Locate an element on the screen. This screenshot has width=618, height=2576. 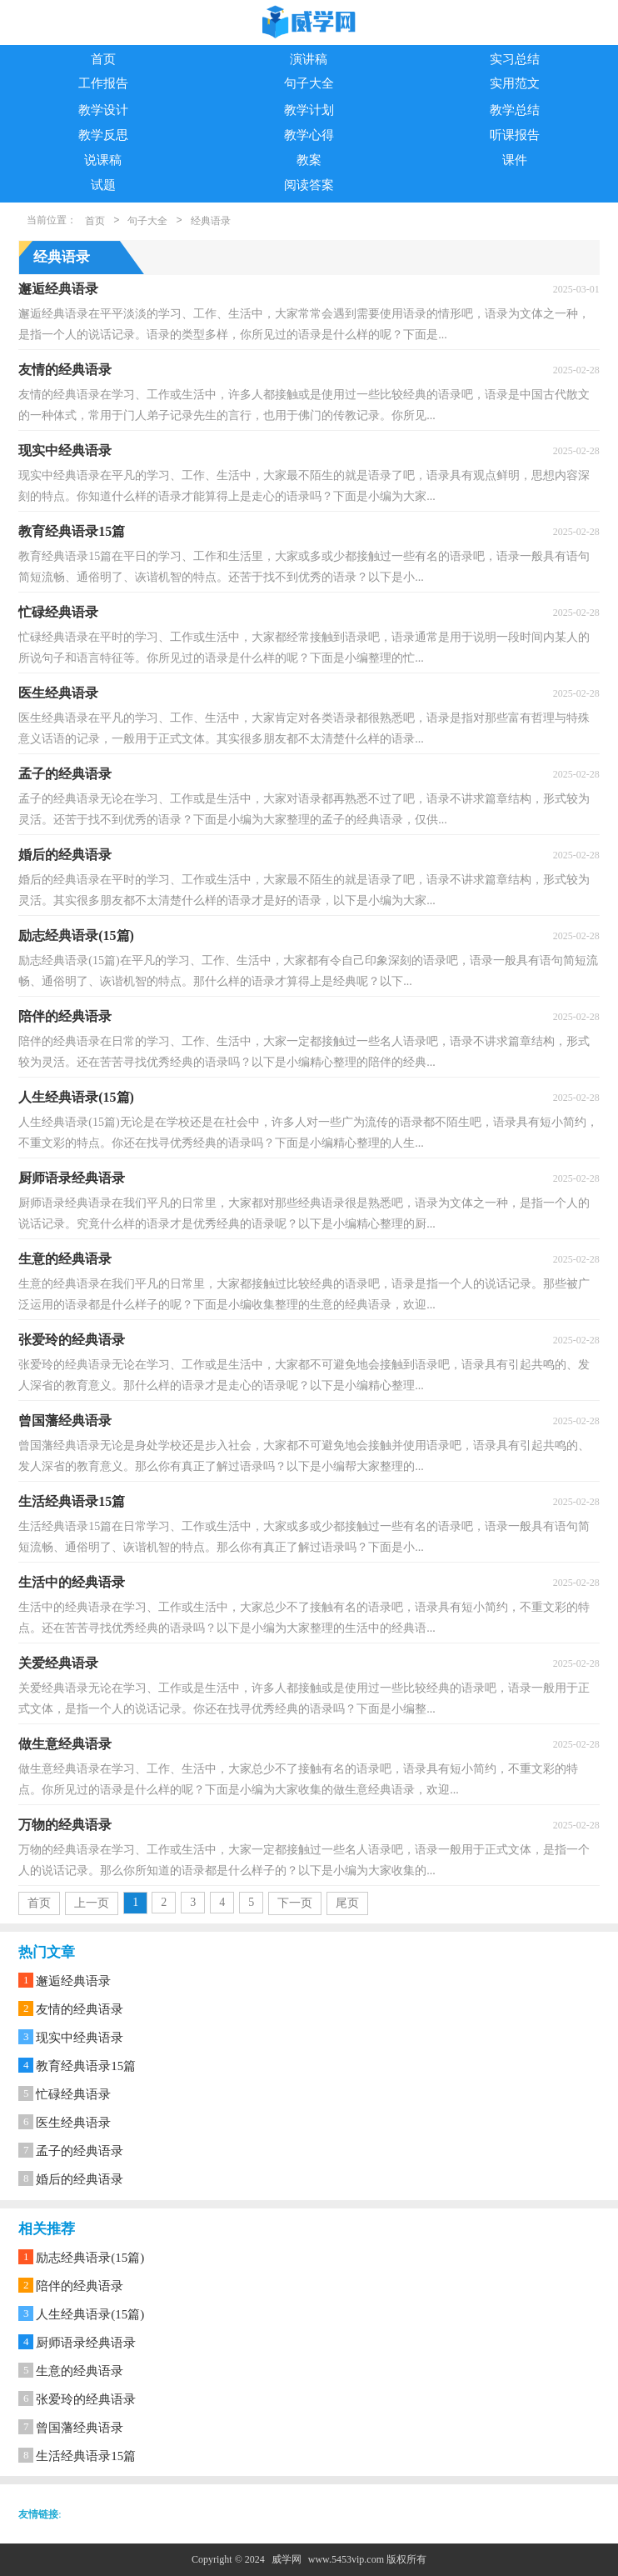
忙碌经典语录 is located at coordinates (73, 2094).